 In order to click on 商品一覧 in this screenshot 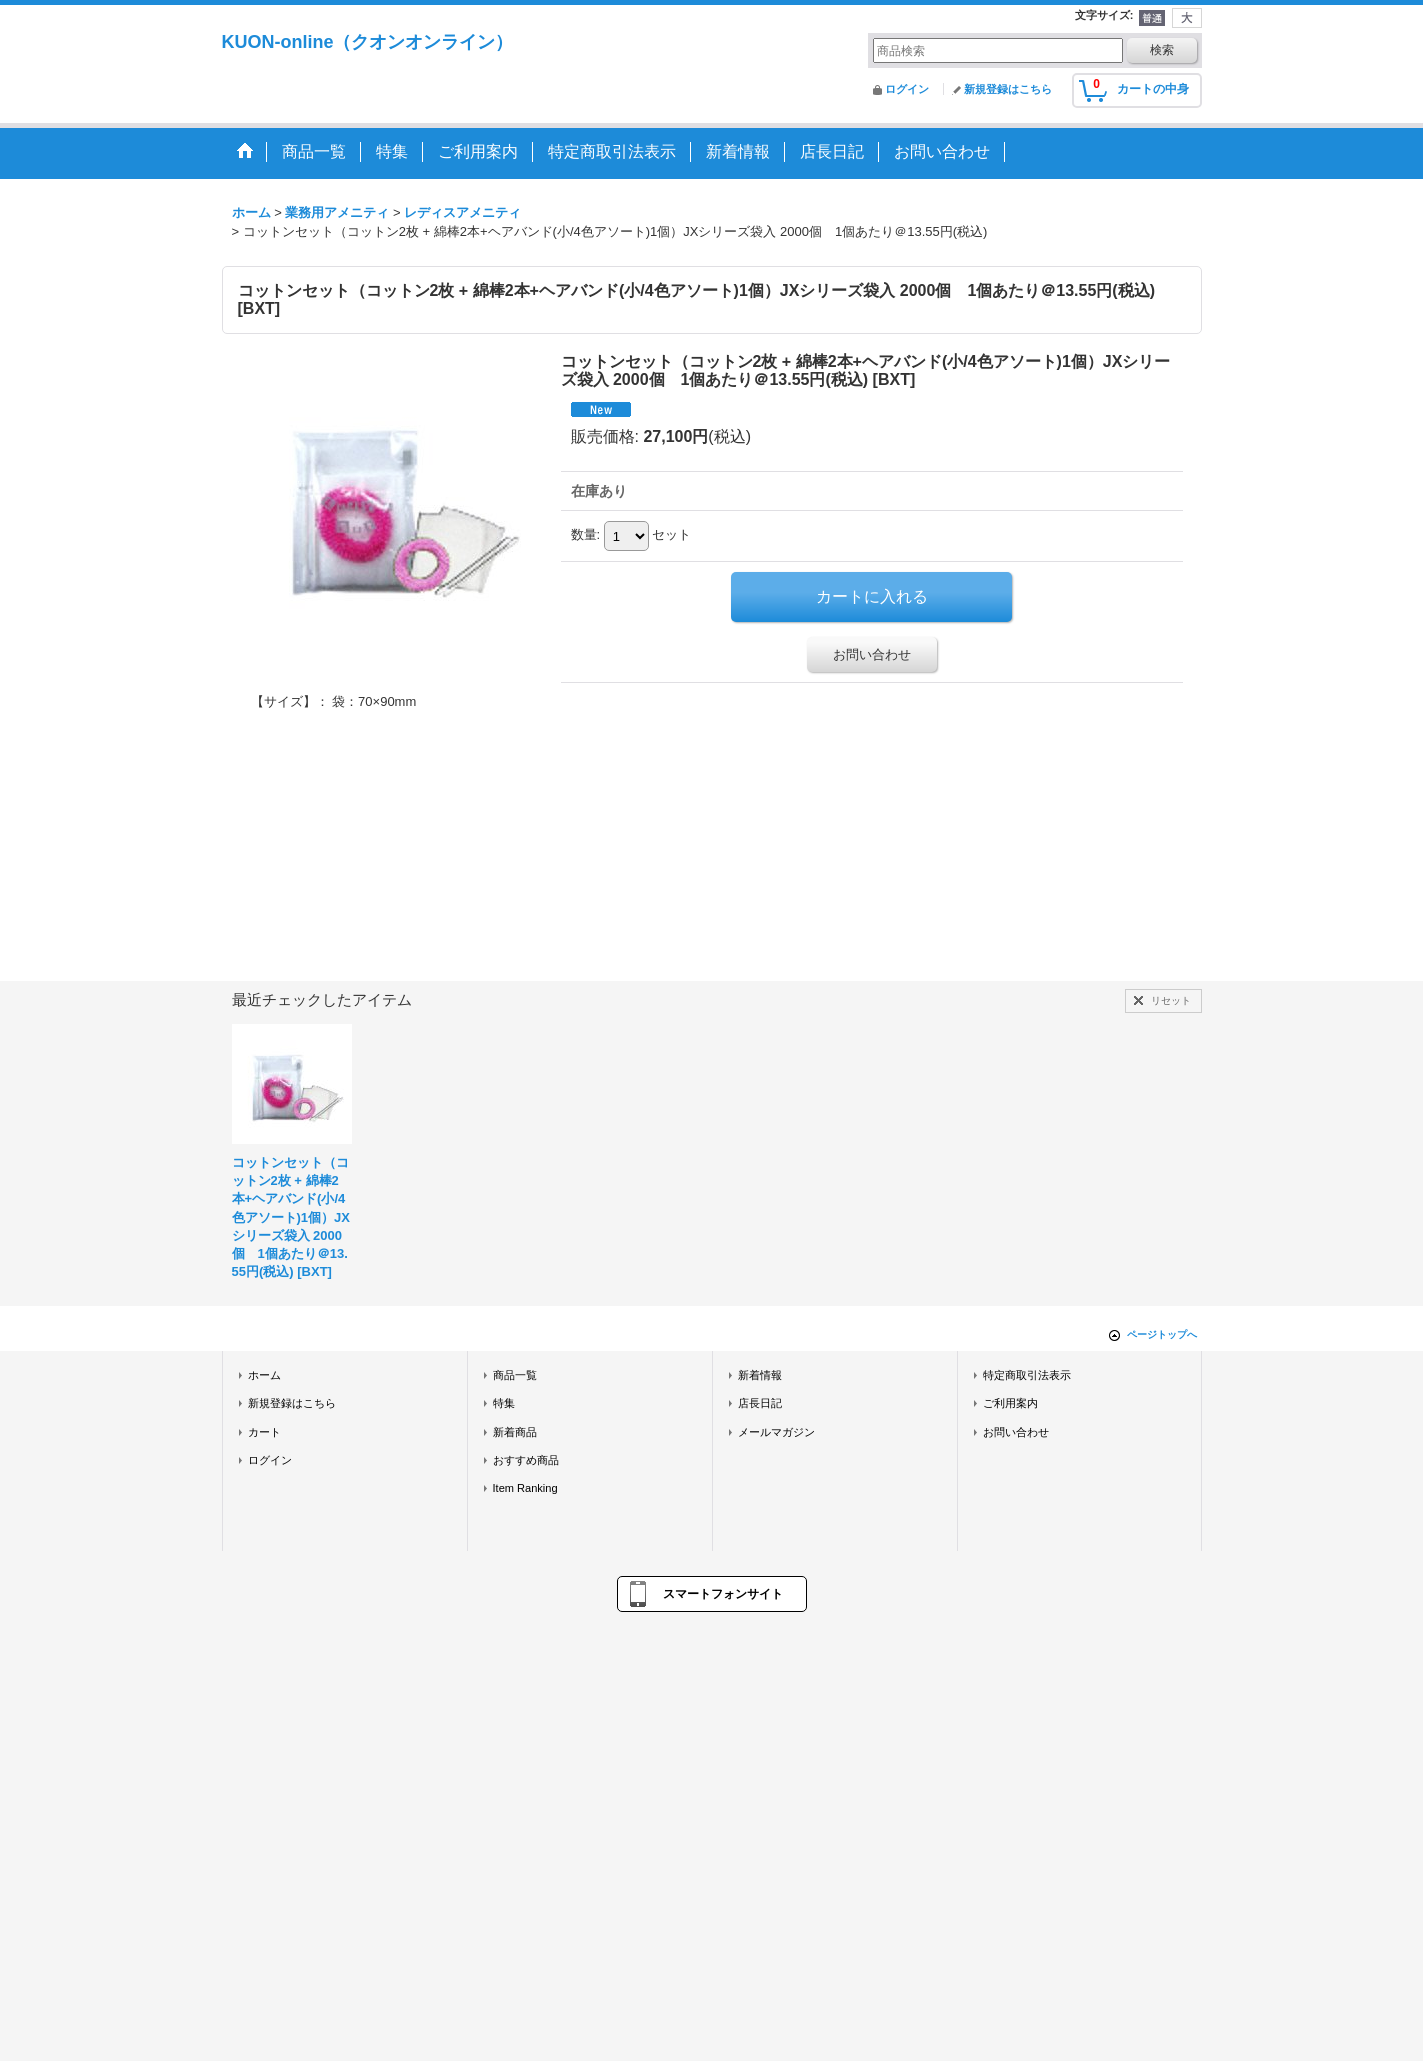, I will do `click(515, 1375)`.